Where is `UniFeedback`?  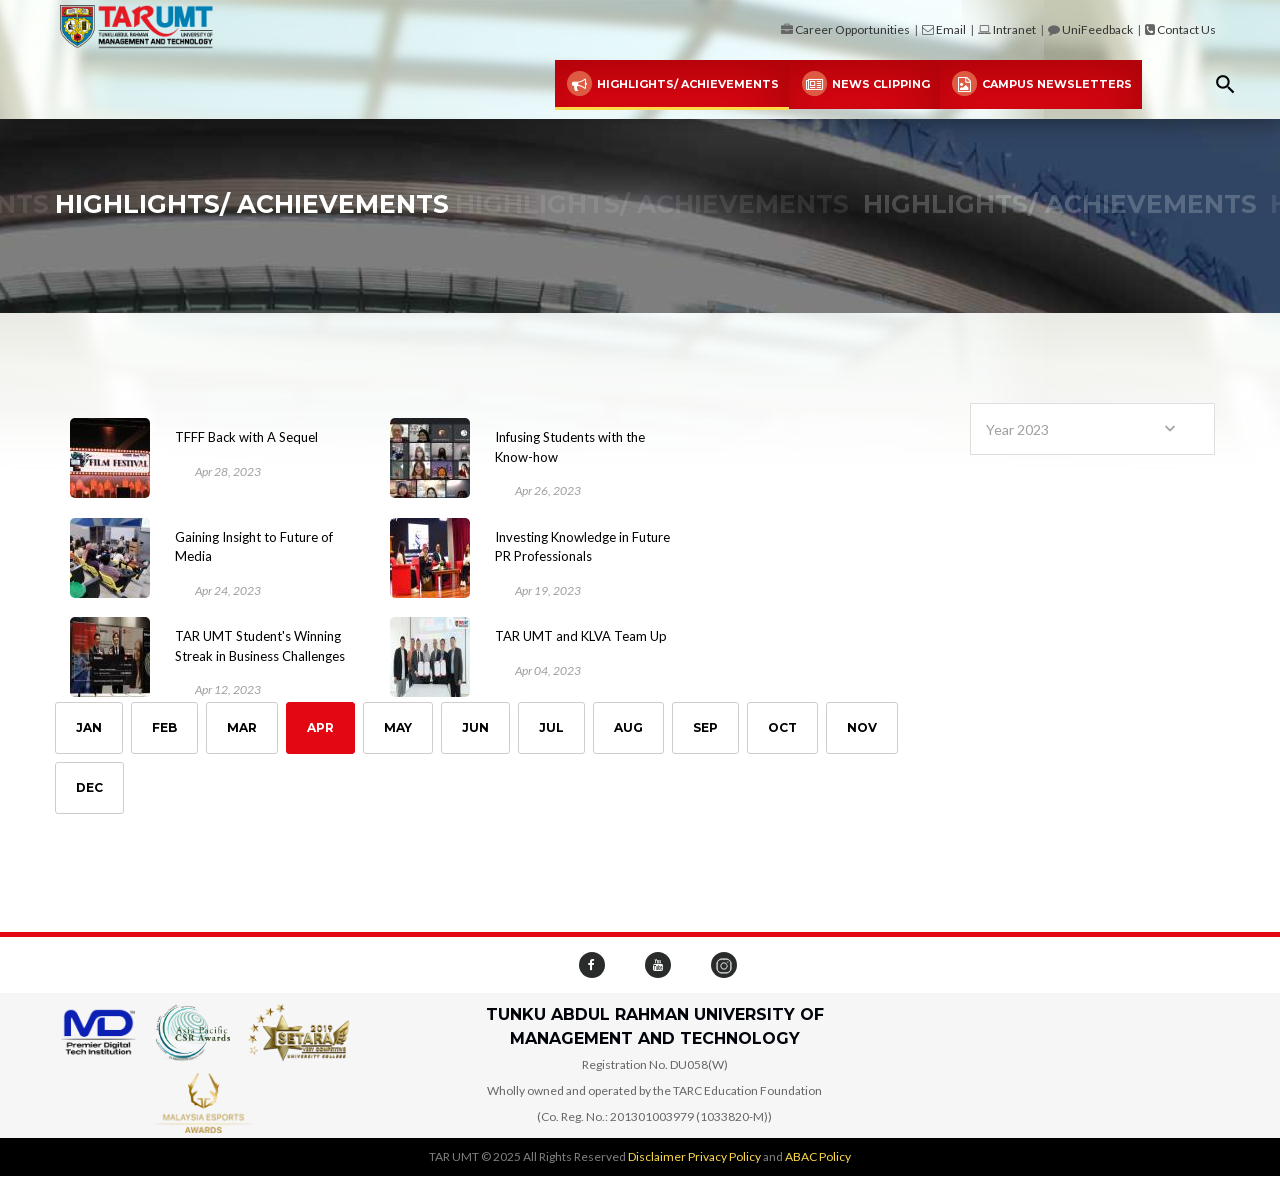 UniFeedback is located at coordinates (1097, 29).